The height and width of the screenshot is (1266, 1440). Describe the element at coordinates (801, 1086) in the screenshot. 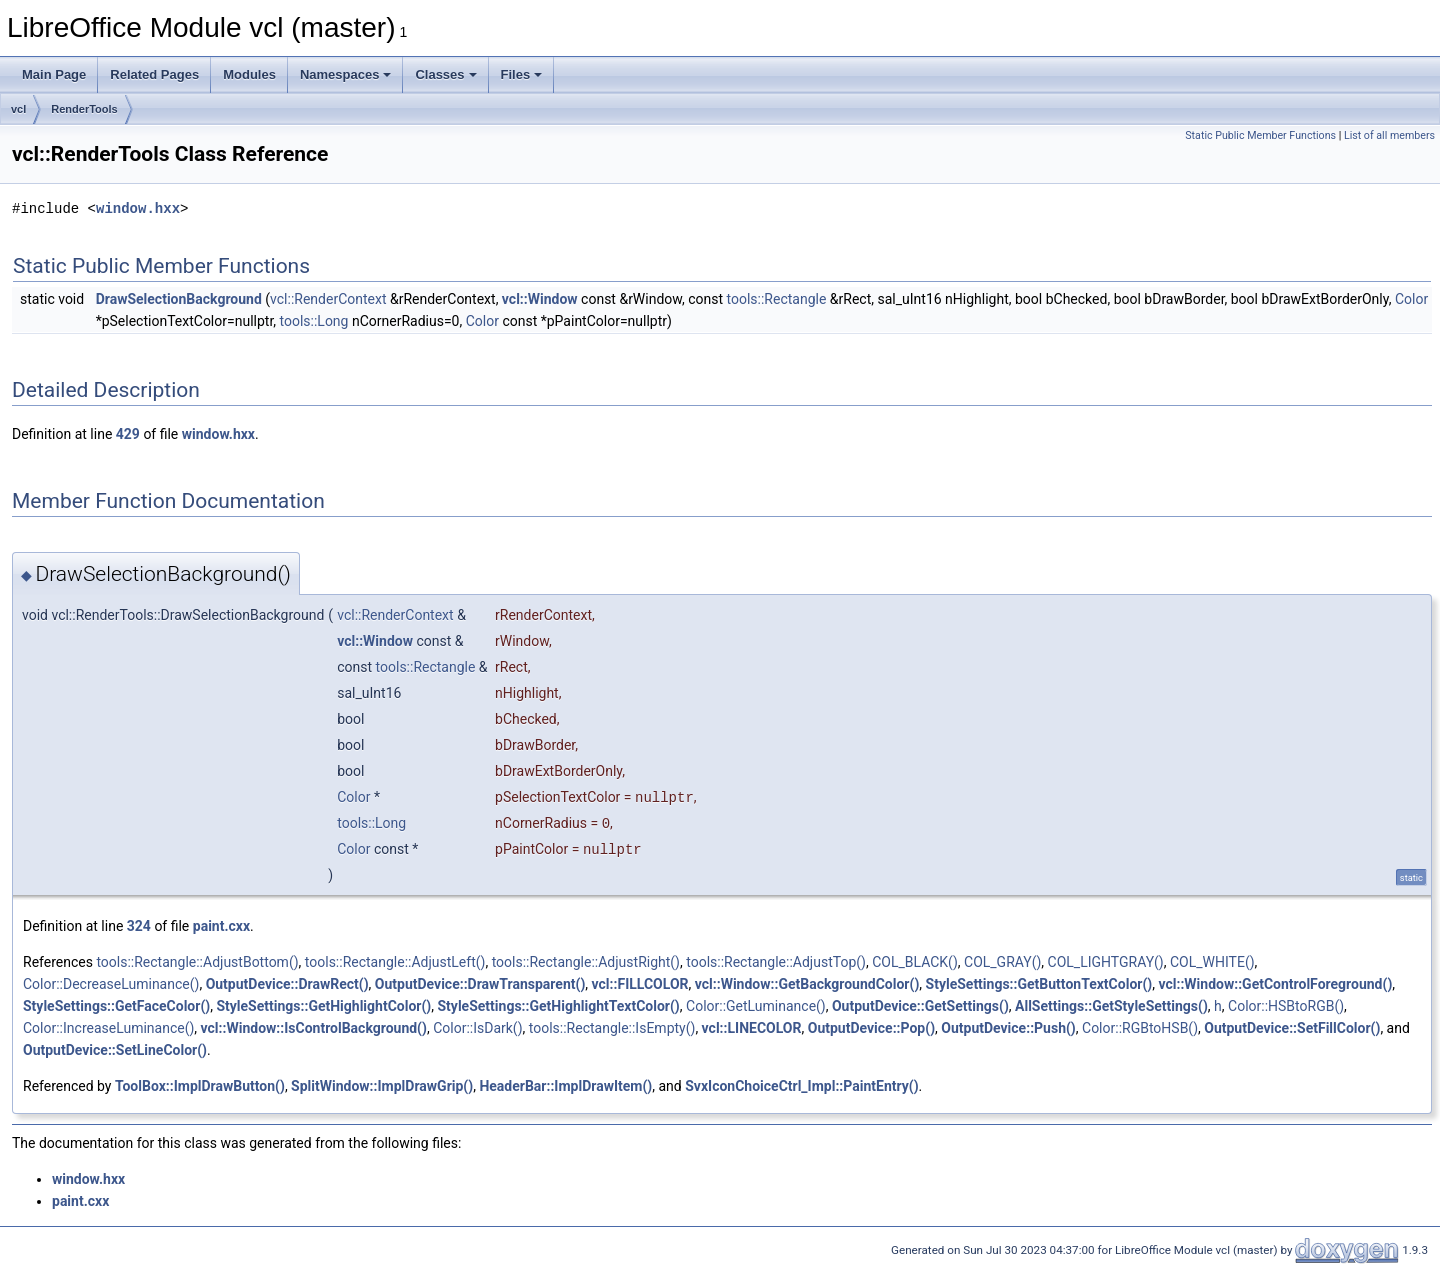

I see `SvxIconChoiceCtrl_Impl::PaintEntry()` at that location.